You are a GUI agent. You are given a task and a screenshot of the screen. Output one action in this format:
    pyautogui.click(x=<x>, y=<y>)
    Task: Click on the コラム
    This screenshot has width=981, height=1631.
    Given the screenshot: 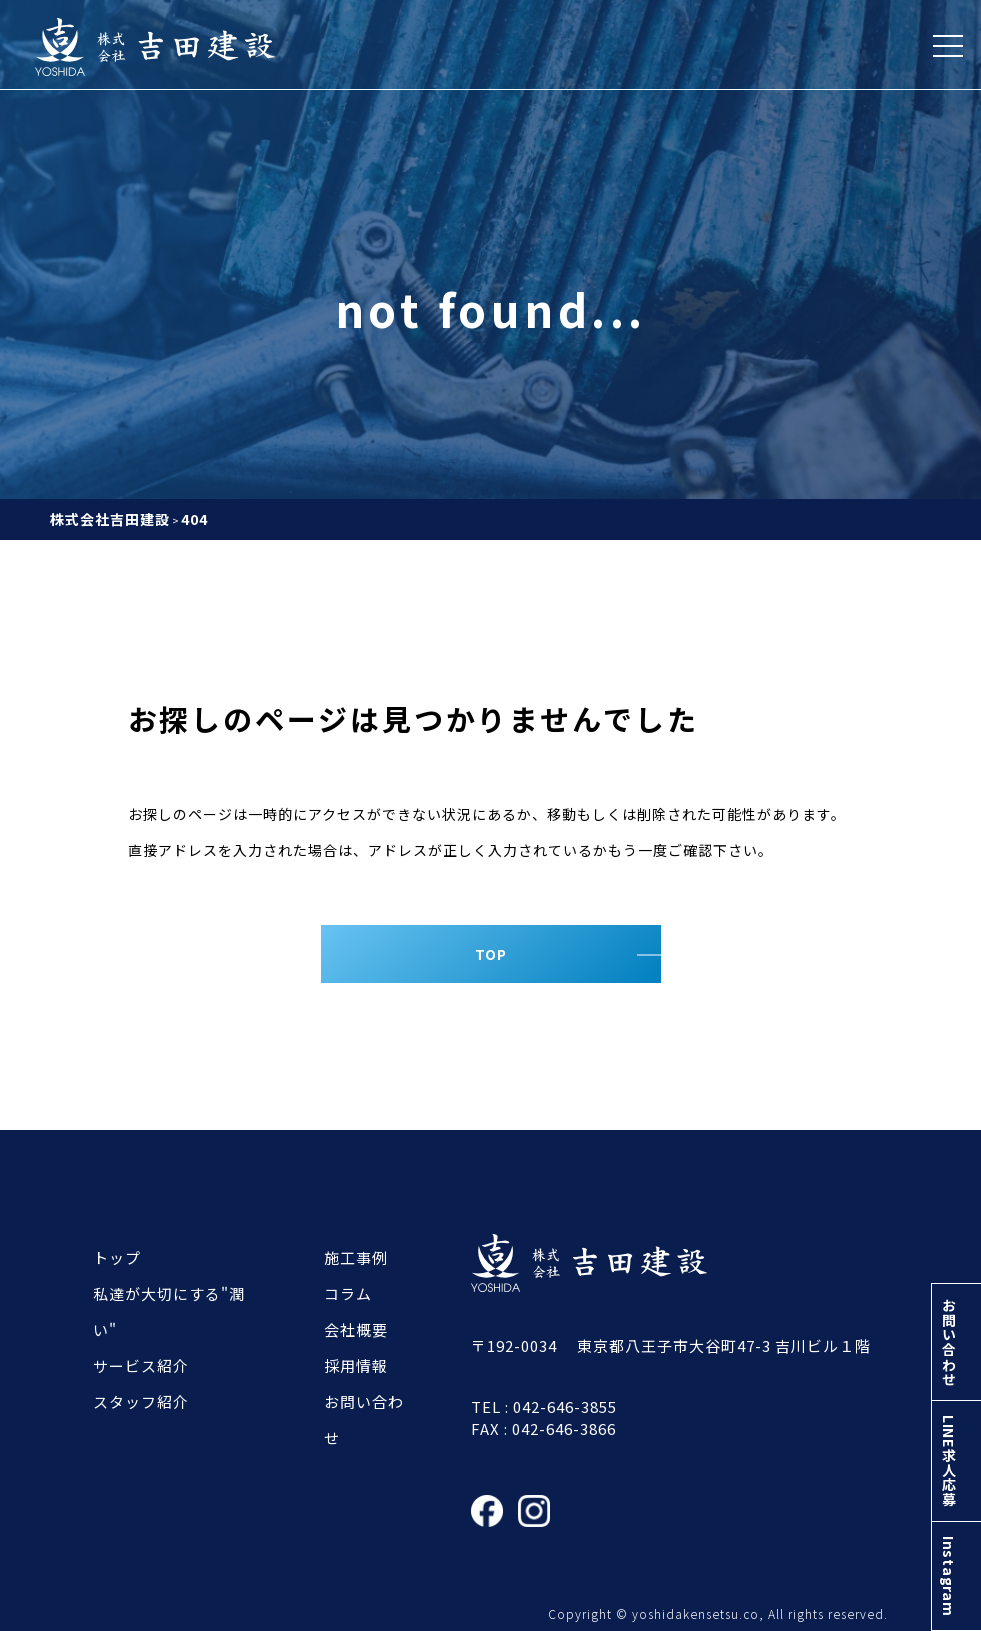 What is the action you would take?
    pyautogui.click(x=348, y=1293)
    